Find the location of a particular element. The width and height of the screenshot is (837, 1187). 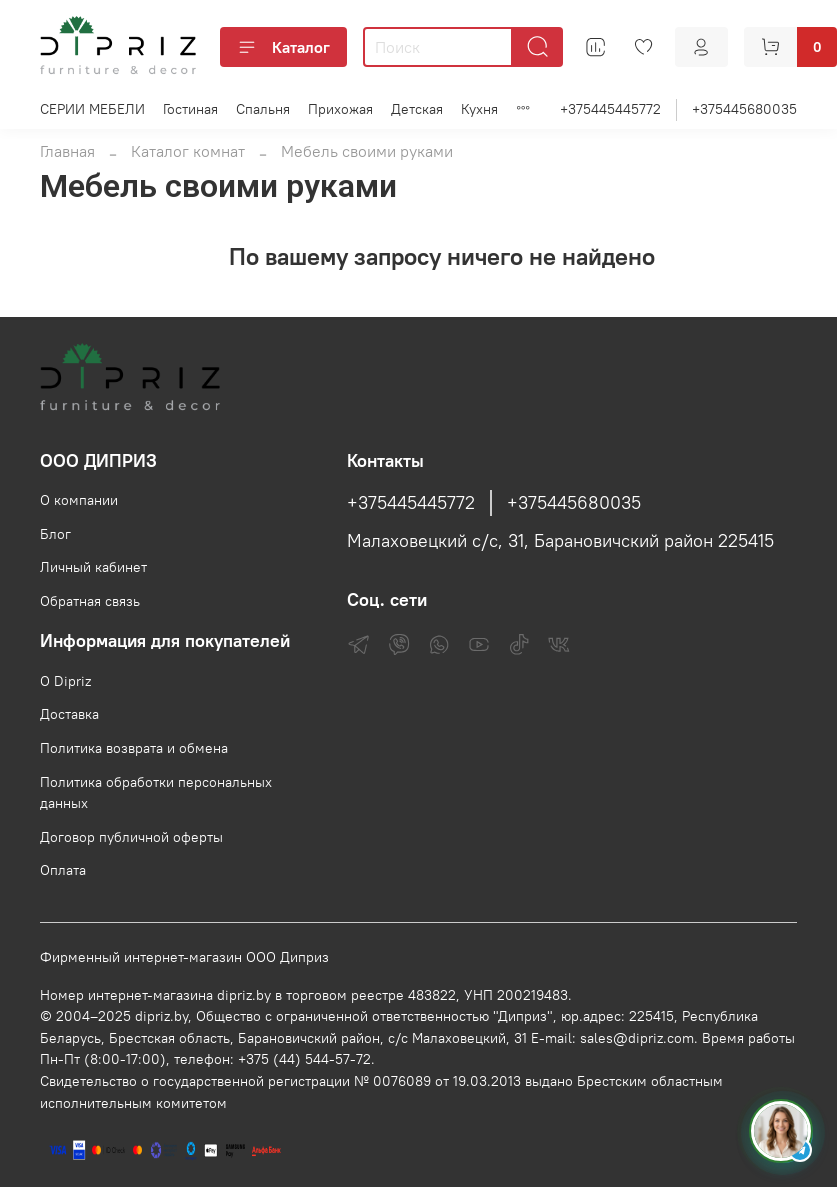

Блог is located at coordinates (55, 534).